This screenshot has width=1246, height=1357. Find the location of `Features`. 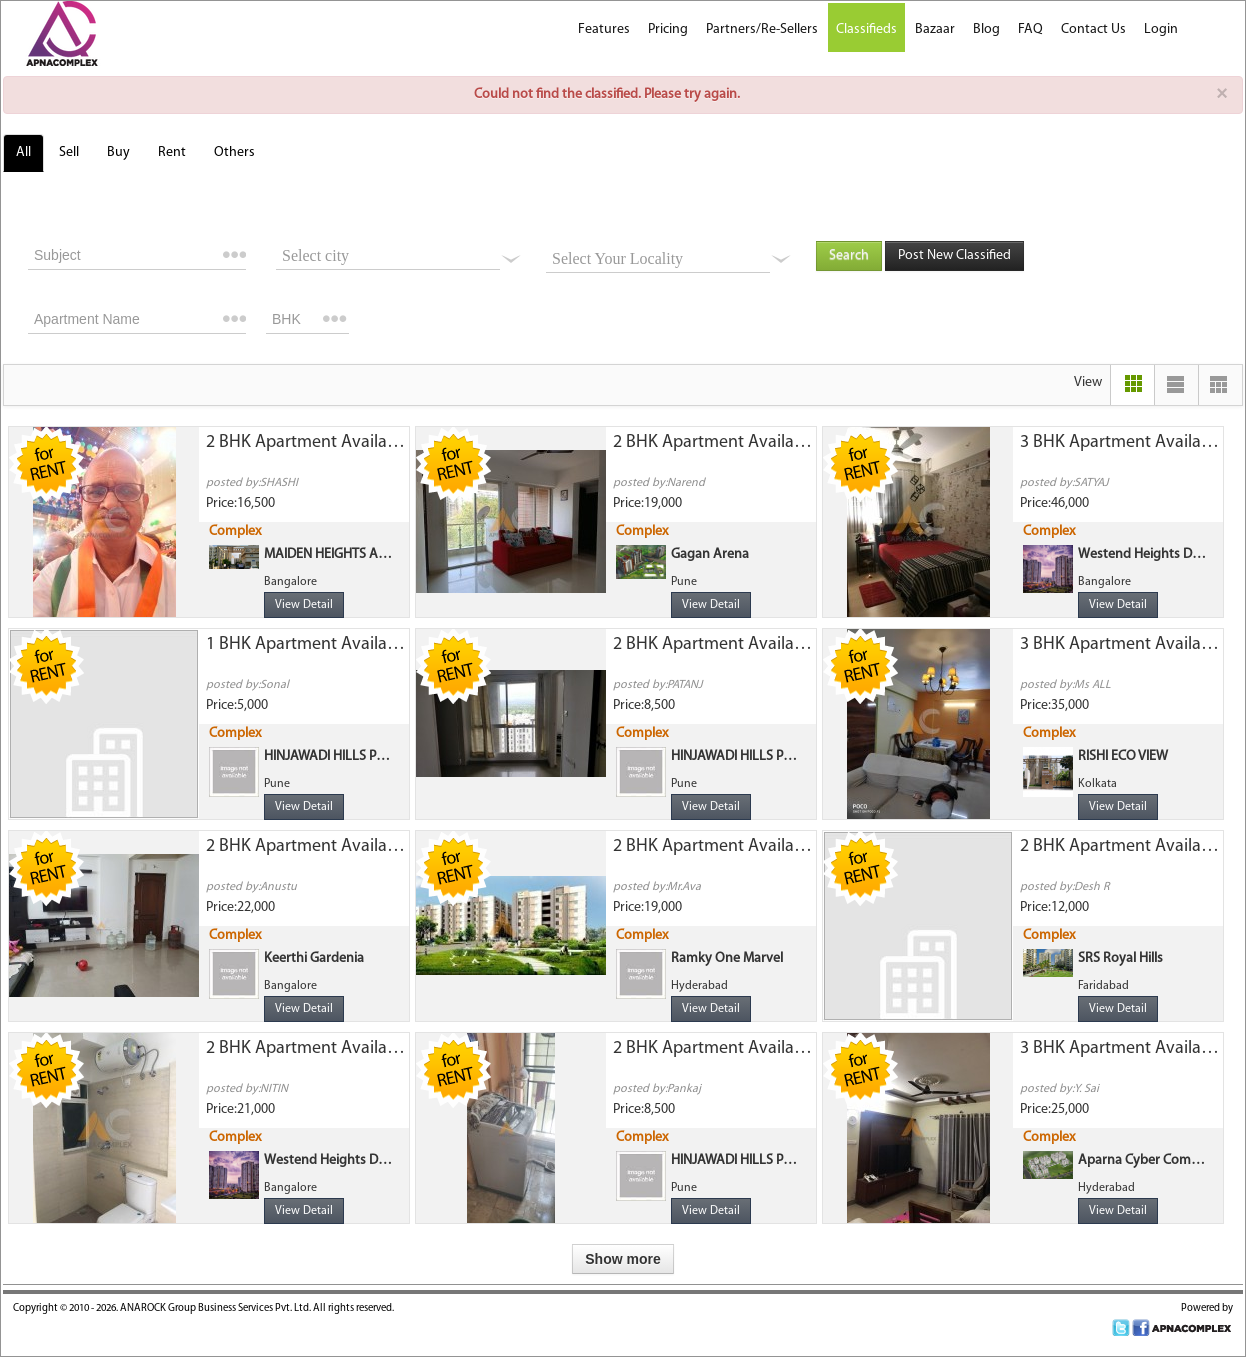

Features is located at coordinates (604, 29).